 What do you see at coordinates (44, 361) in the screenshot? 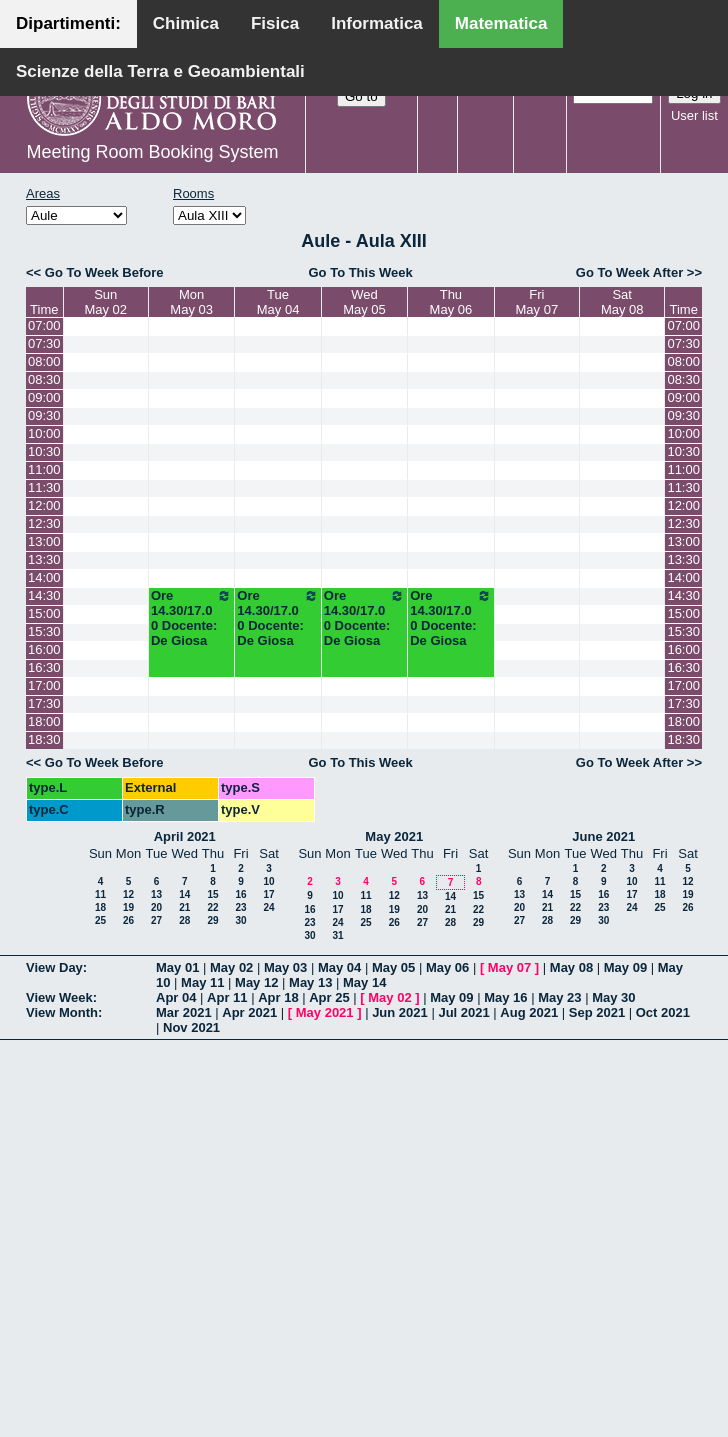
I see `08:00` at bounding box center [44, 361].